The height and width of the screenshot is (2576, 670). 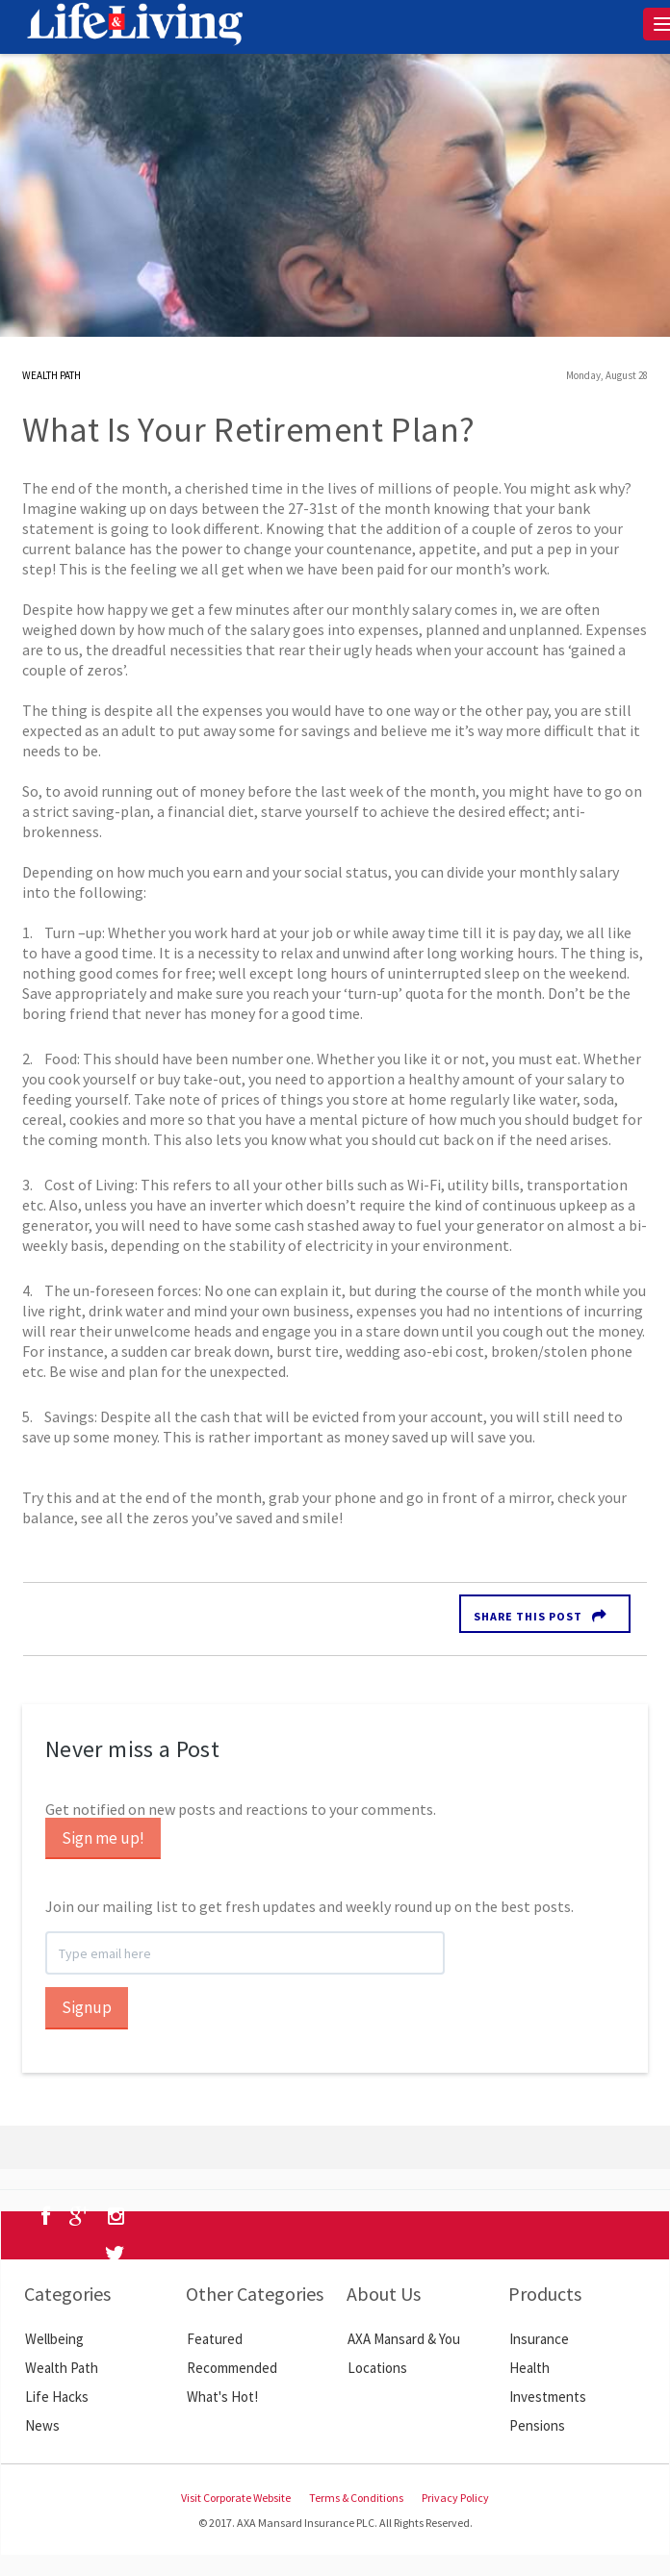 What do you see at coordinates (42, 2425) in the screenshot?
I see `News` at bounding box center [42, 2425].